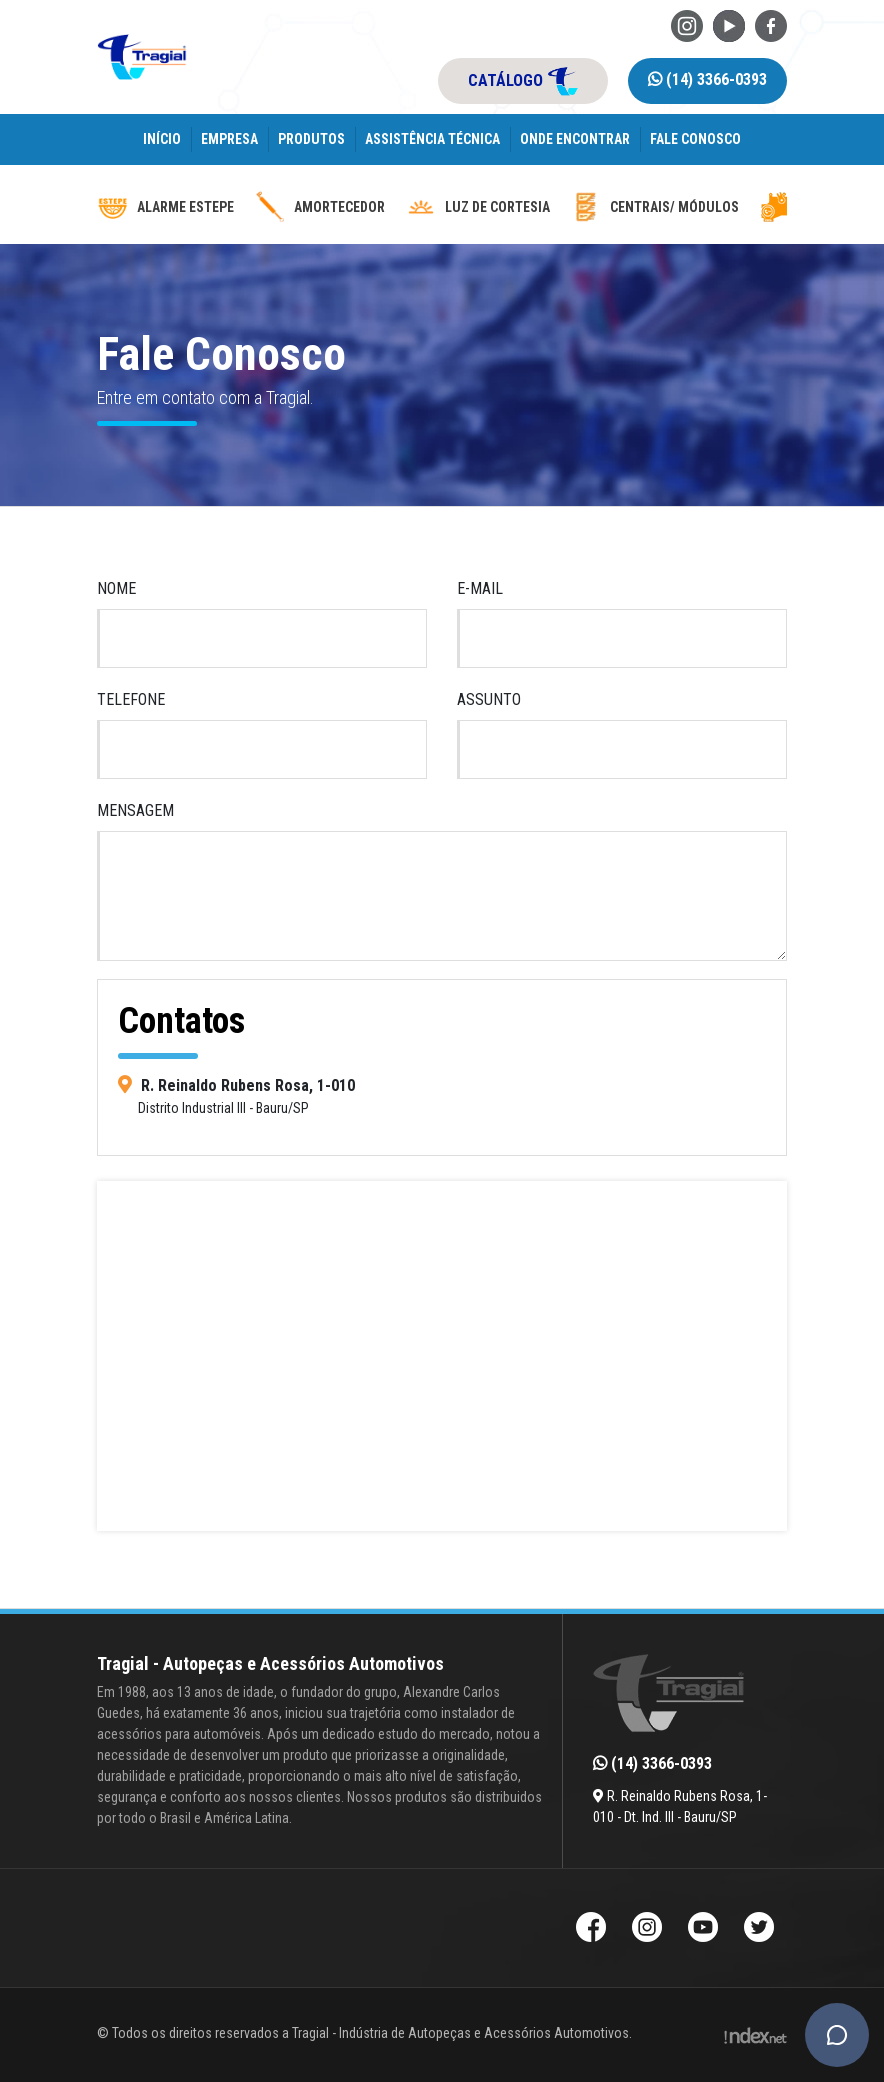 Image resolution: width=884 pixels, height=2082 pixels. Describe the element at coordinates (135, 810) in the screenshot. I see `Mensagem` at that location.